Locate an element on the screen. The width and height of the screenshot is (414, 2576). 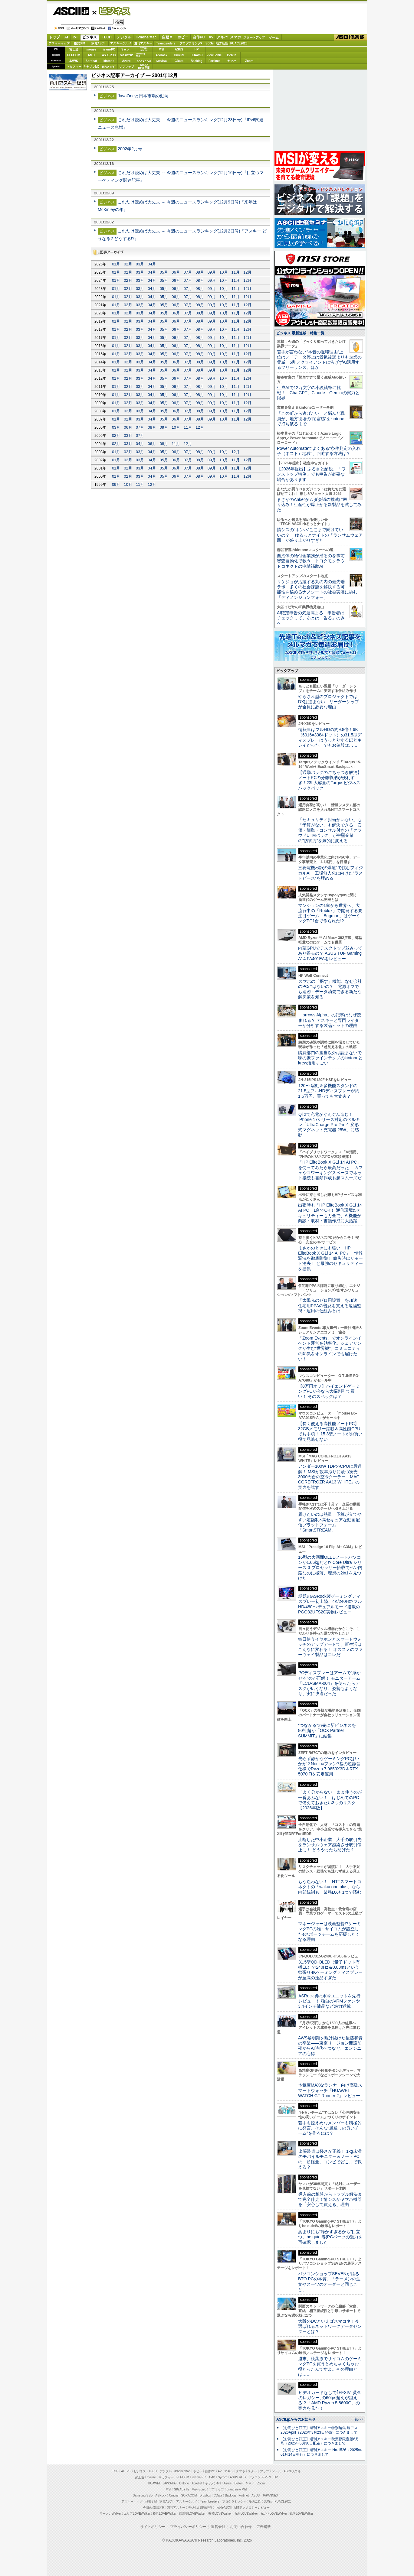
HUAWEI is located at coordinates (197, 55).